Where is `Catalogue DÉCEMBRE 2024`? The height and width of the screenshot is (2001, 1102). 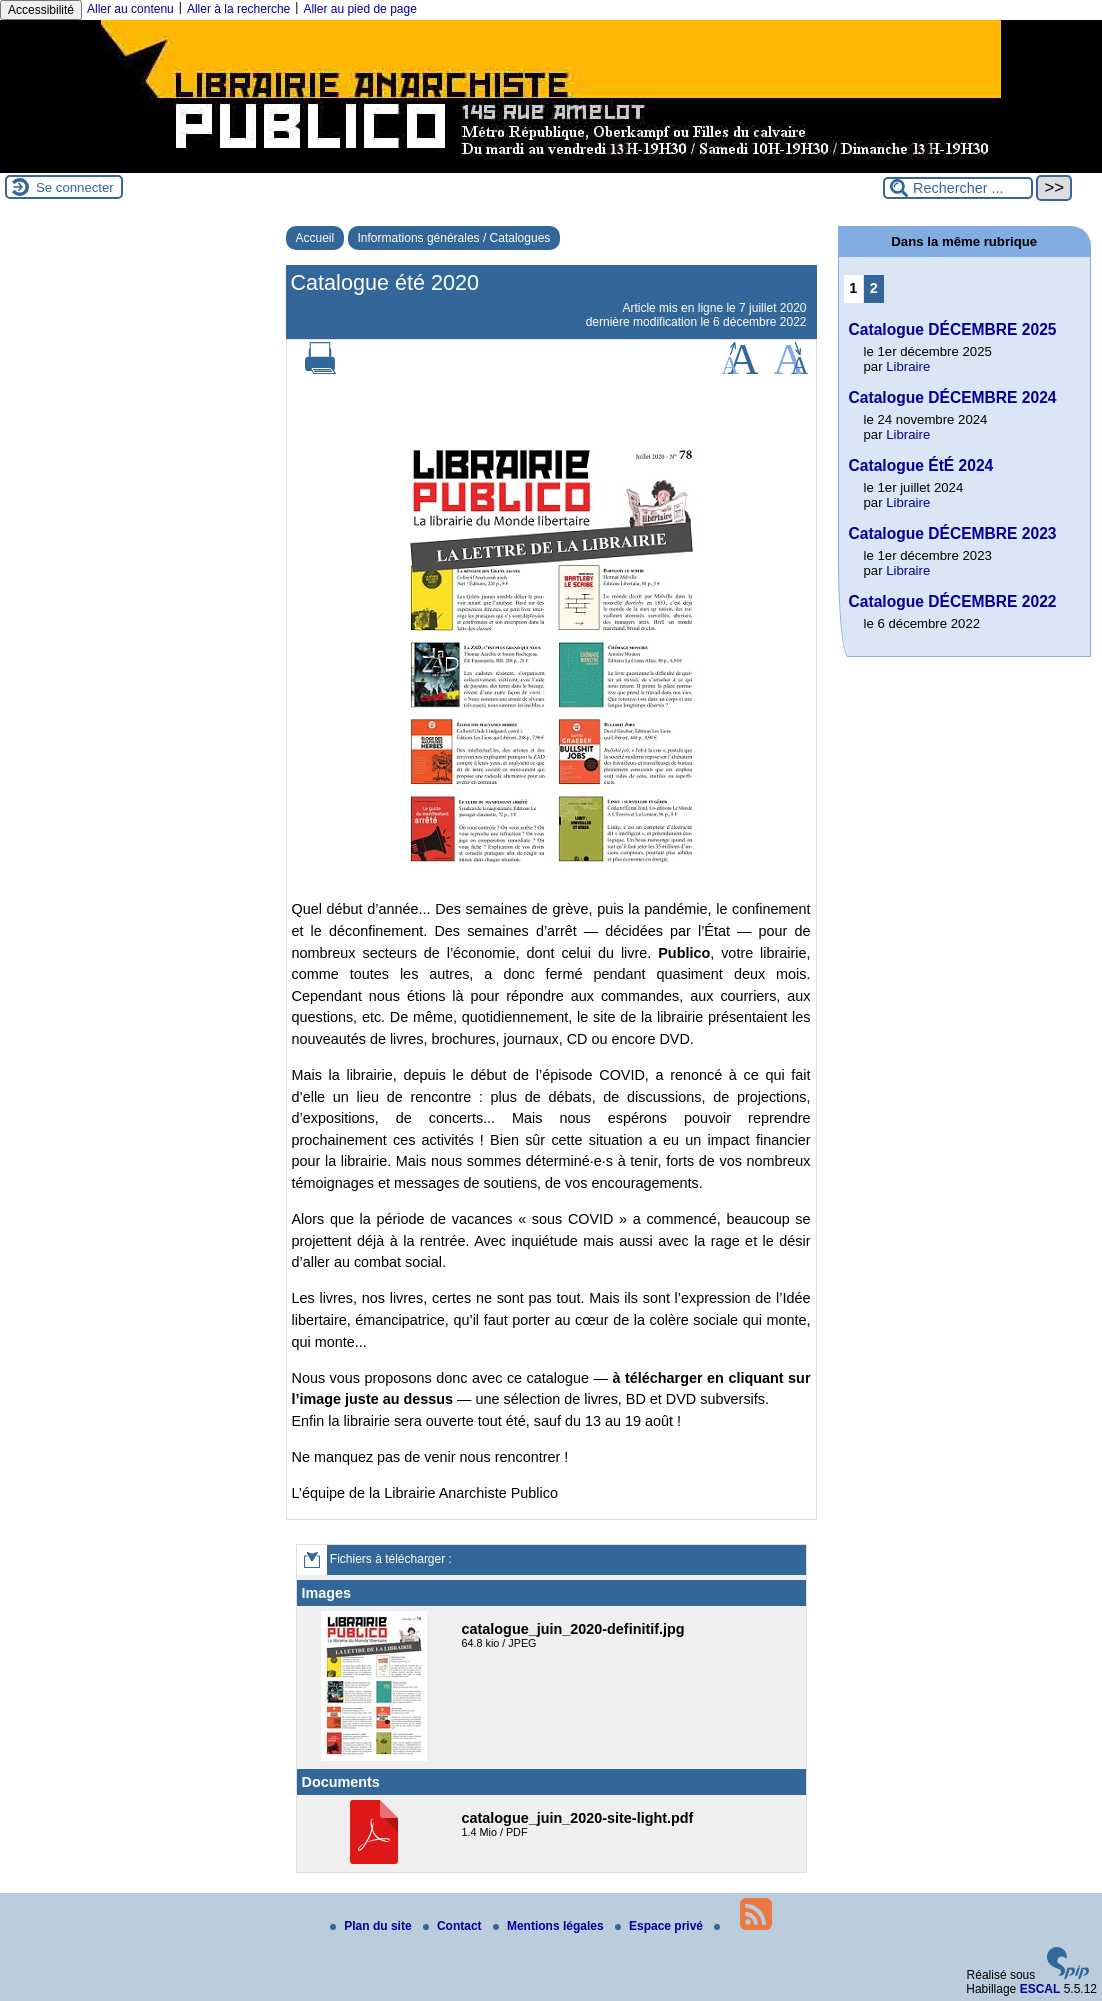 Catalogue DÉCEMBRE 2024 is located at coordinates (953, 397).